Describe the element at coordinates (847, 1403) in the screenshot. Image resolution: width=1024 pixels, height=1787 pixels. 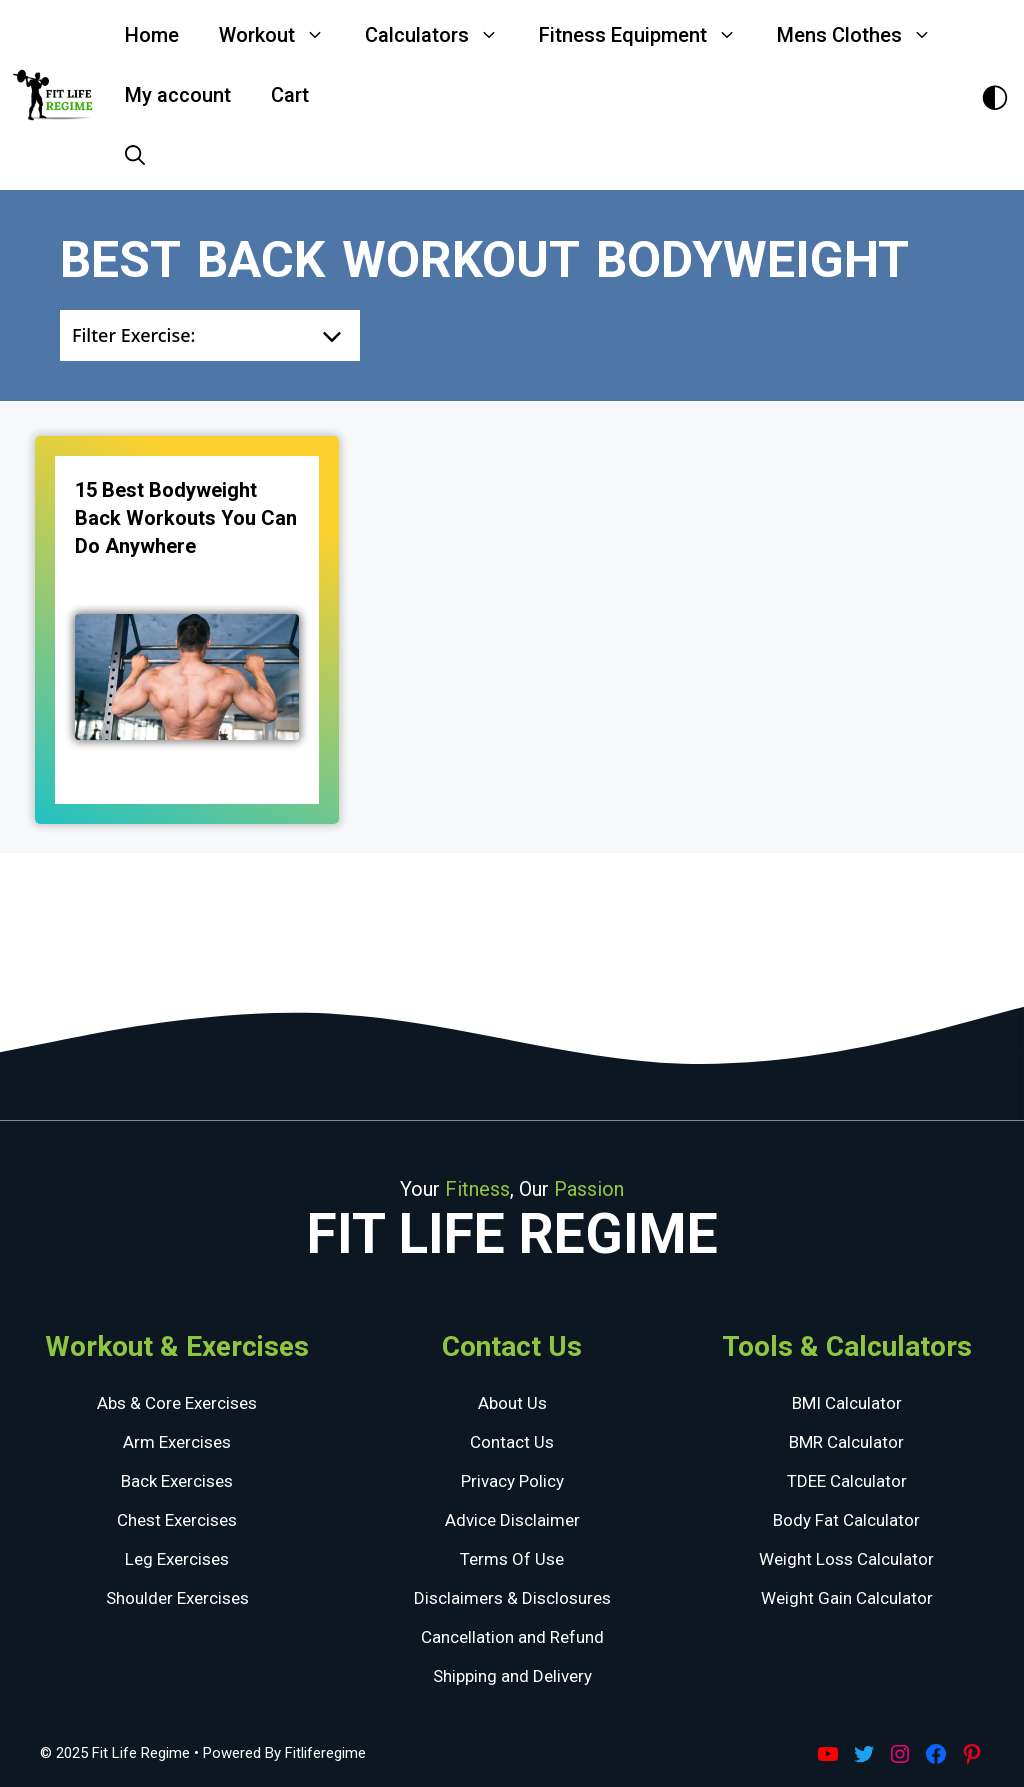
I see `BMI Calculator` at that location.